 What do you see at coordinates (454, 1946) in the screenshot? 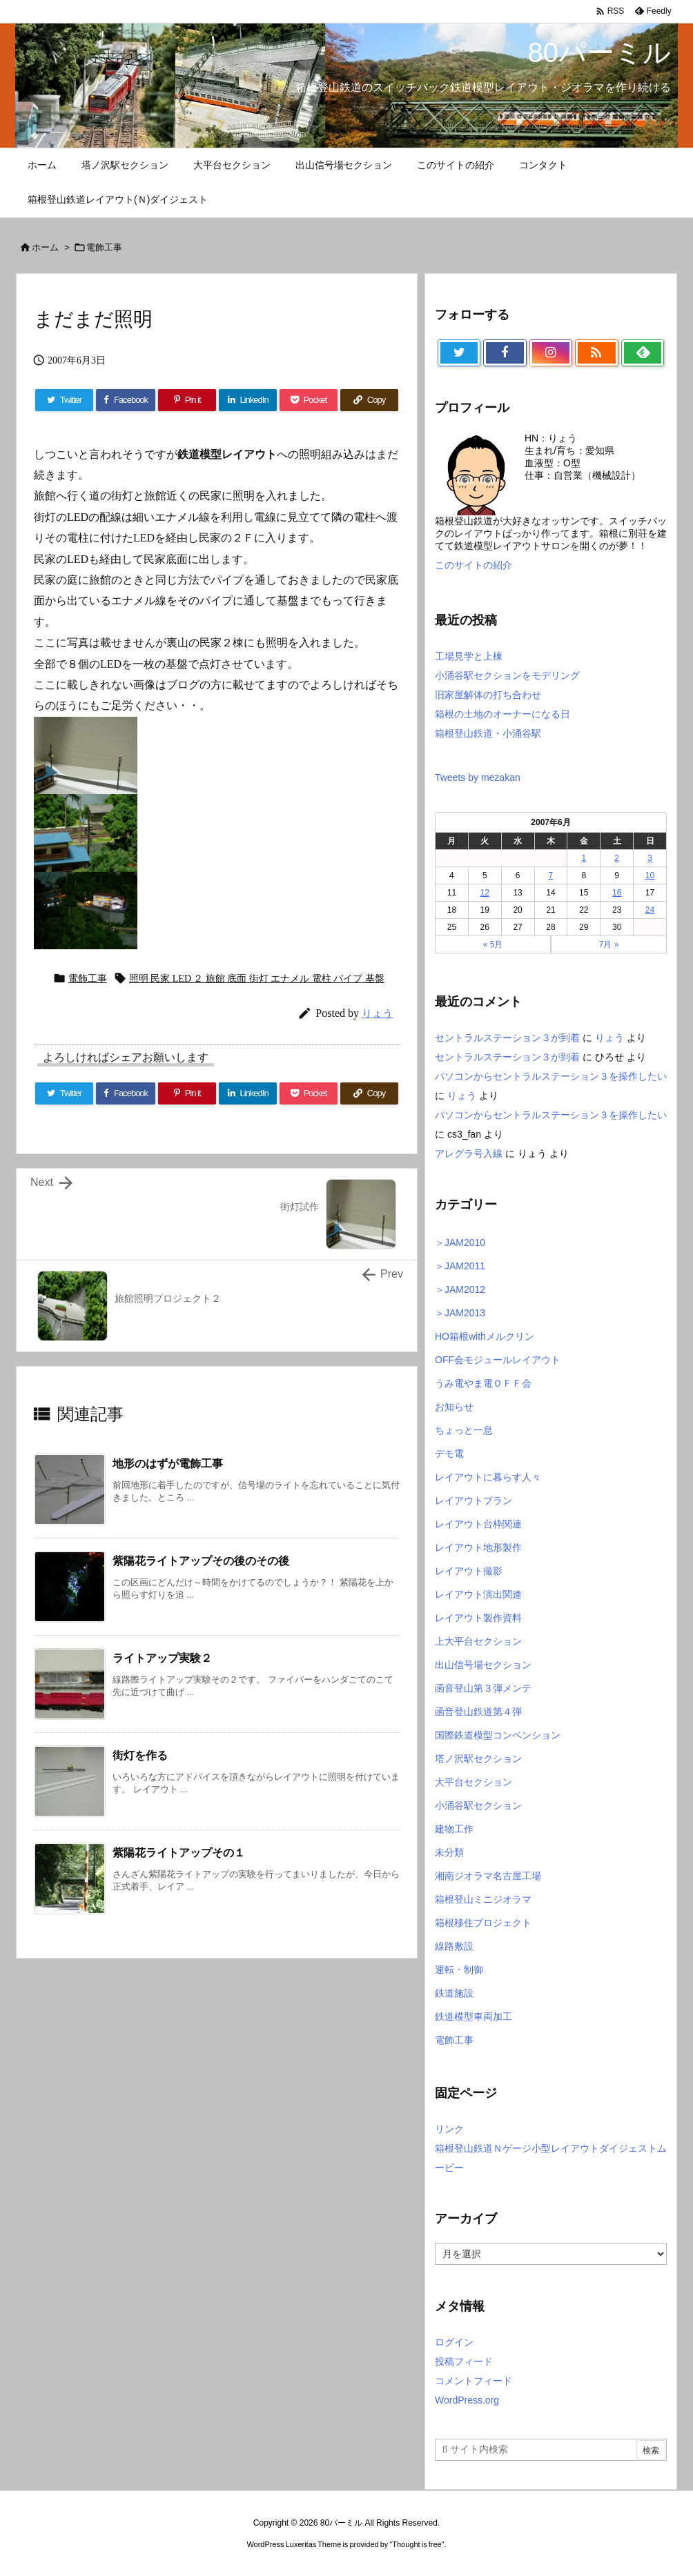
I see `線路敷設` at bounding box center [454, 1946].